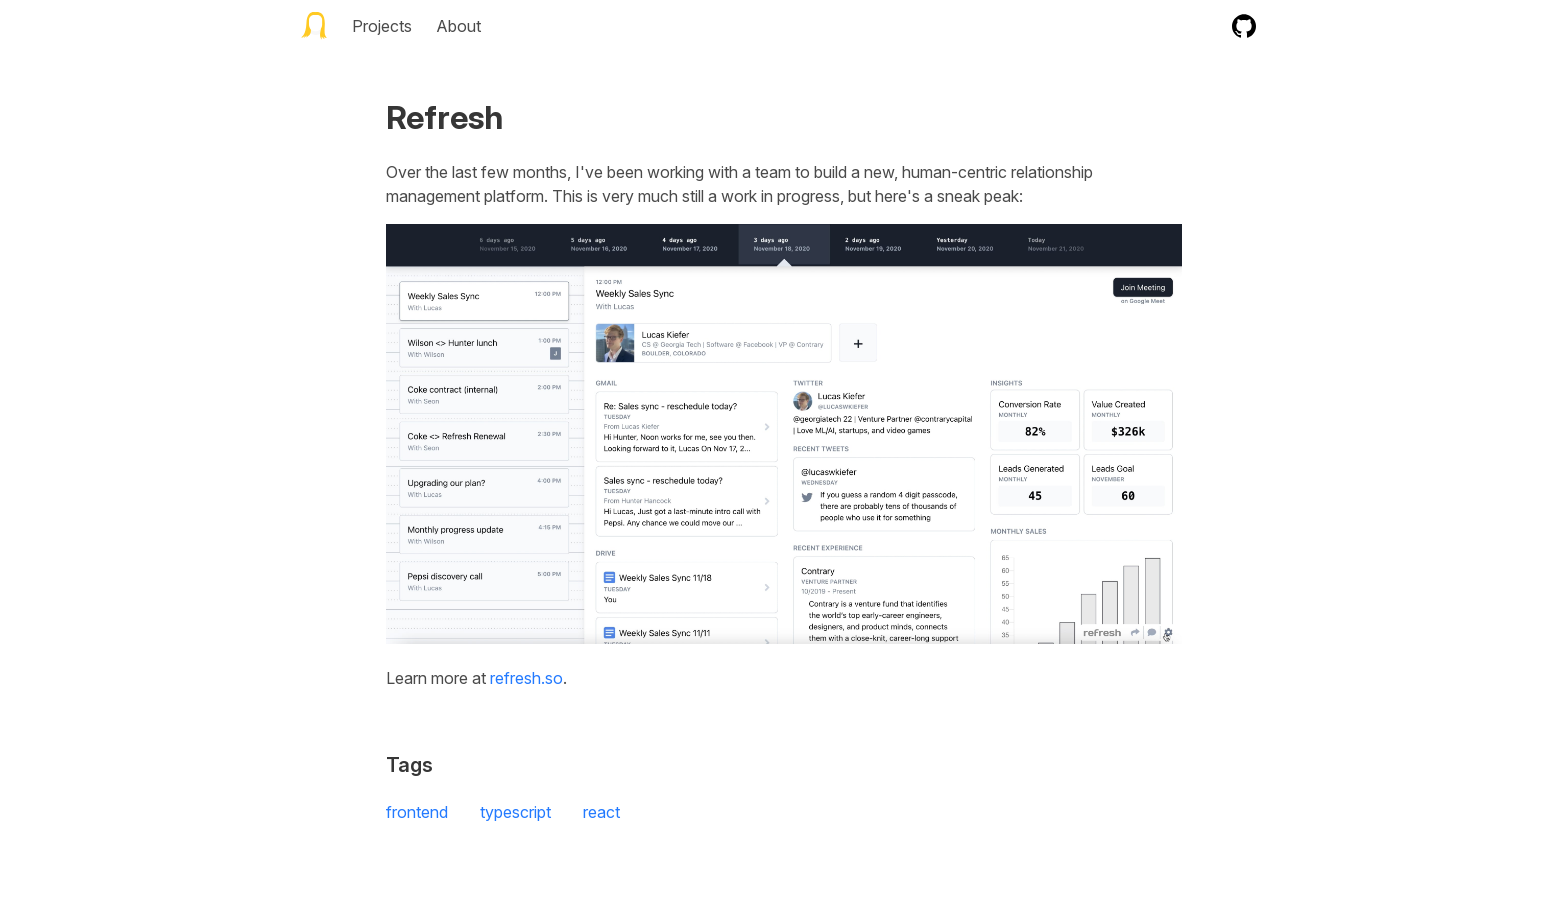 The width and height of the screenshot is (1568, 912). I want to click on frontend, so click(417, 812).